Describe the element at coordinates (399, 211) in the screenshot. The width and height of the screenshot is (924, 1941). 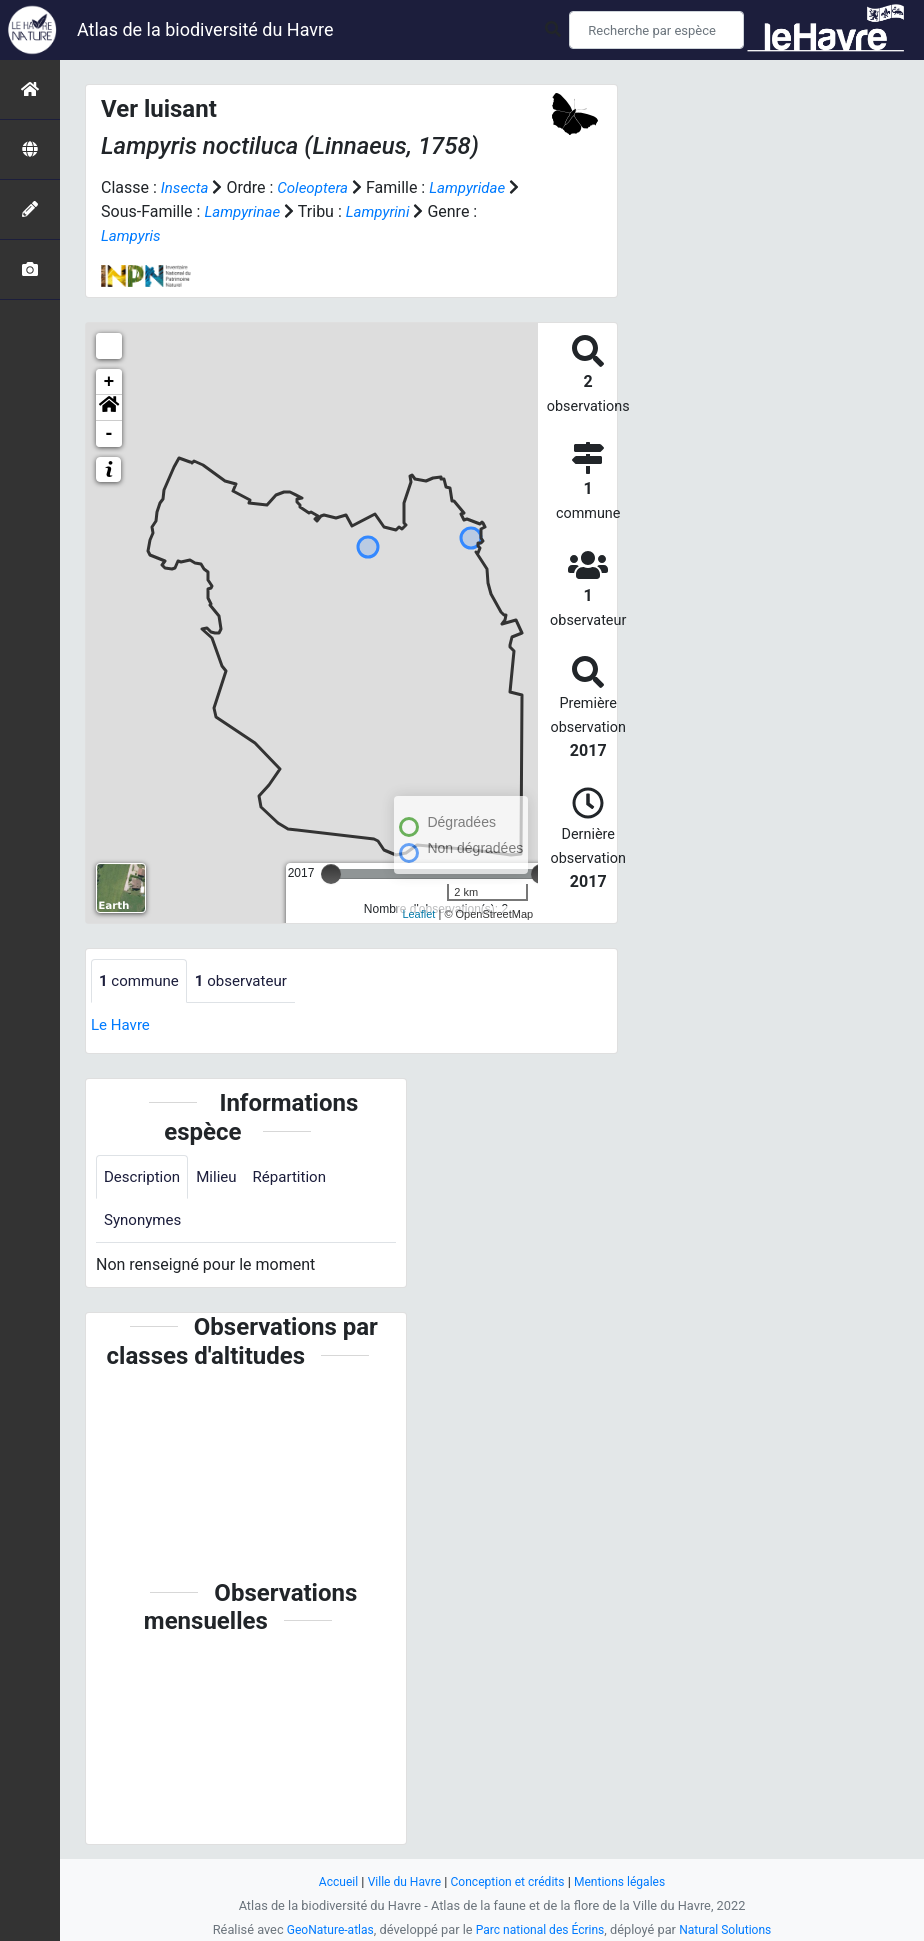
I see `Lampyrini` at that location.